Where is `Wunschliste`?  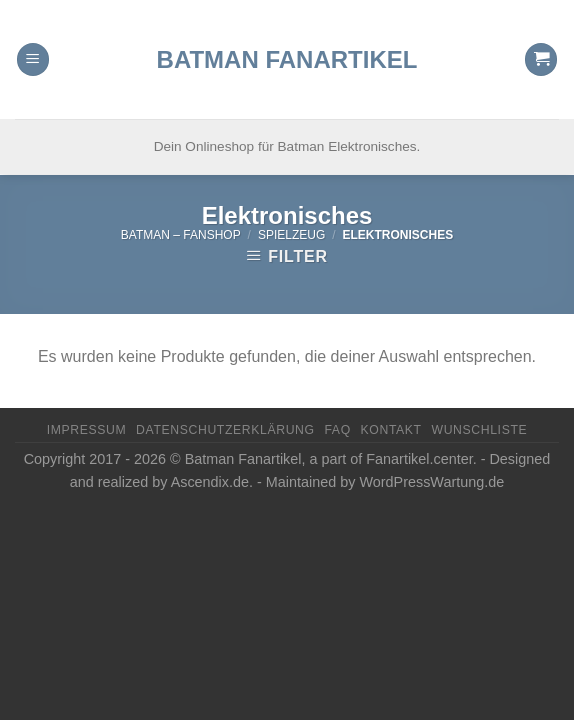
Wunschliste is located at coordinates (479, 430).